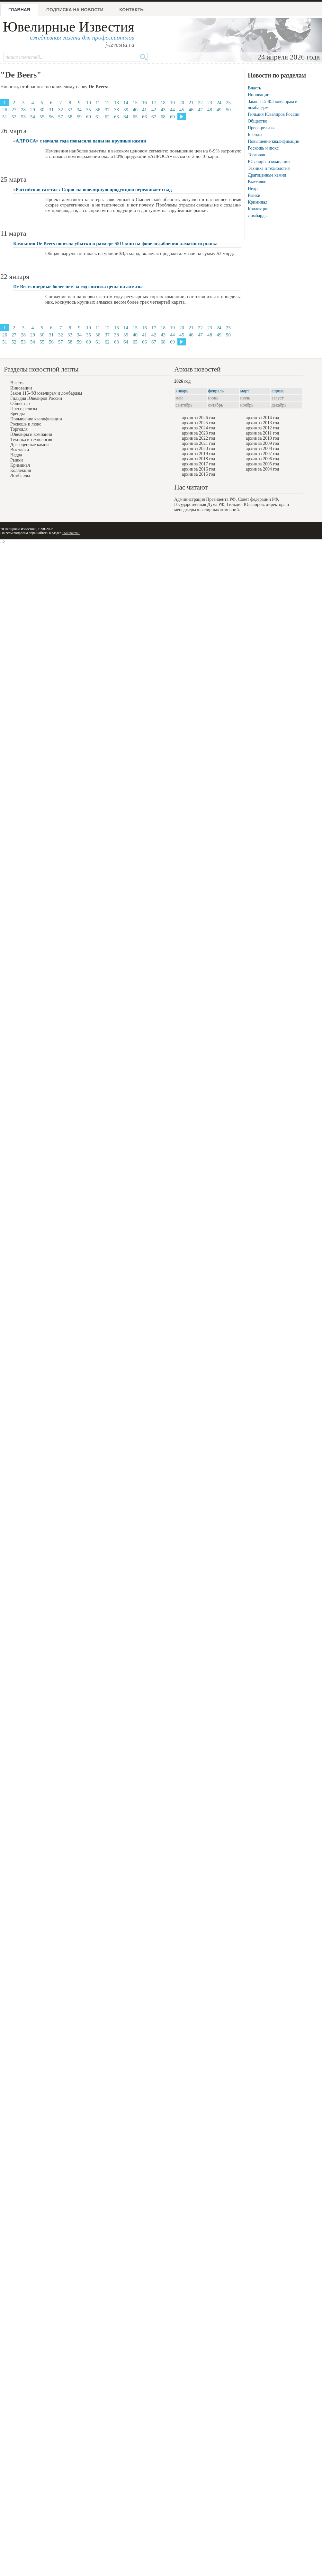  I want to click on 45, so click(181, 109).